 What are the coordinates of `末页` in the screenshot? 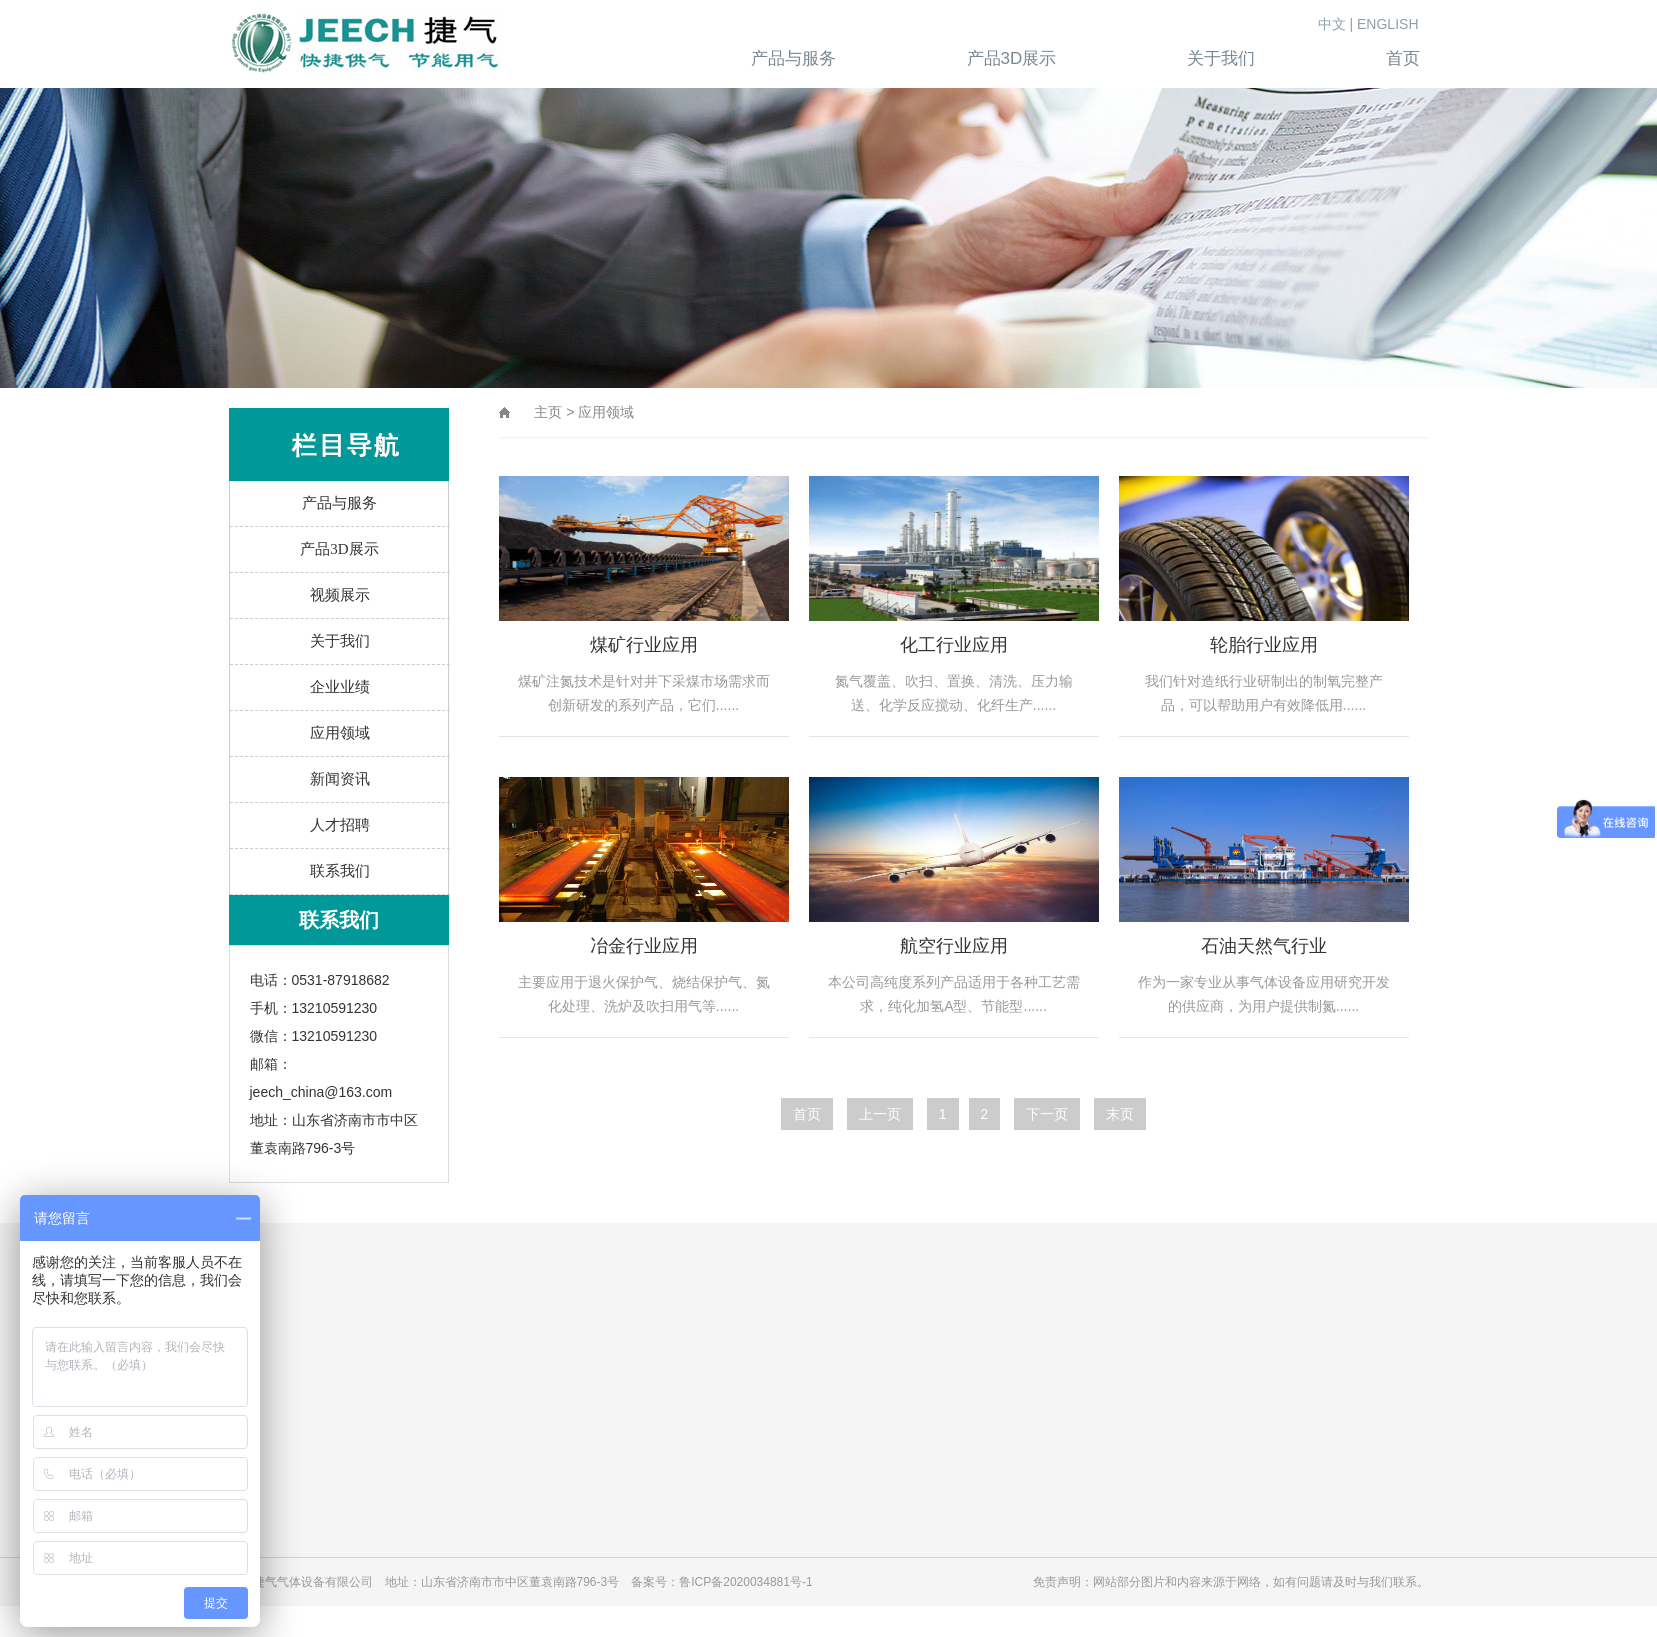 It's located at (1120, 1114).